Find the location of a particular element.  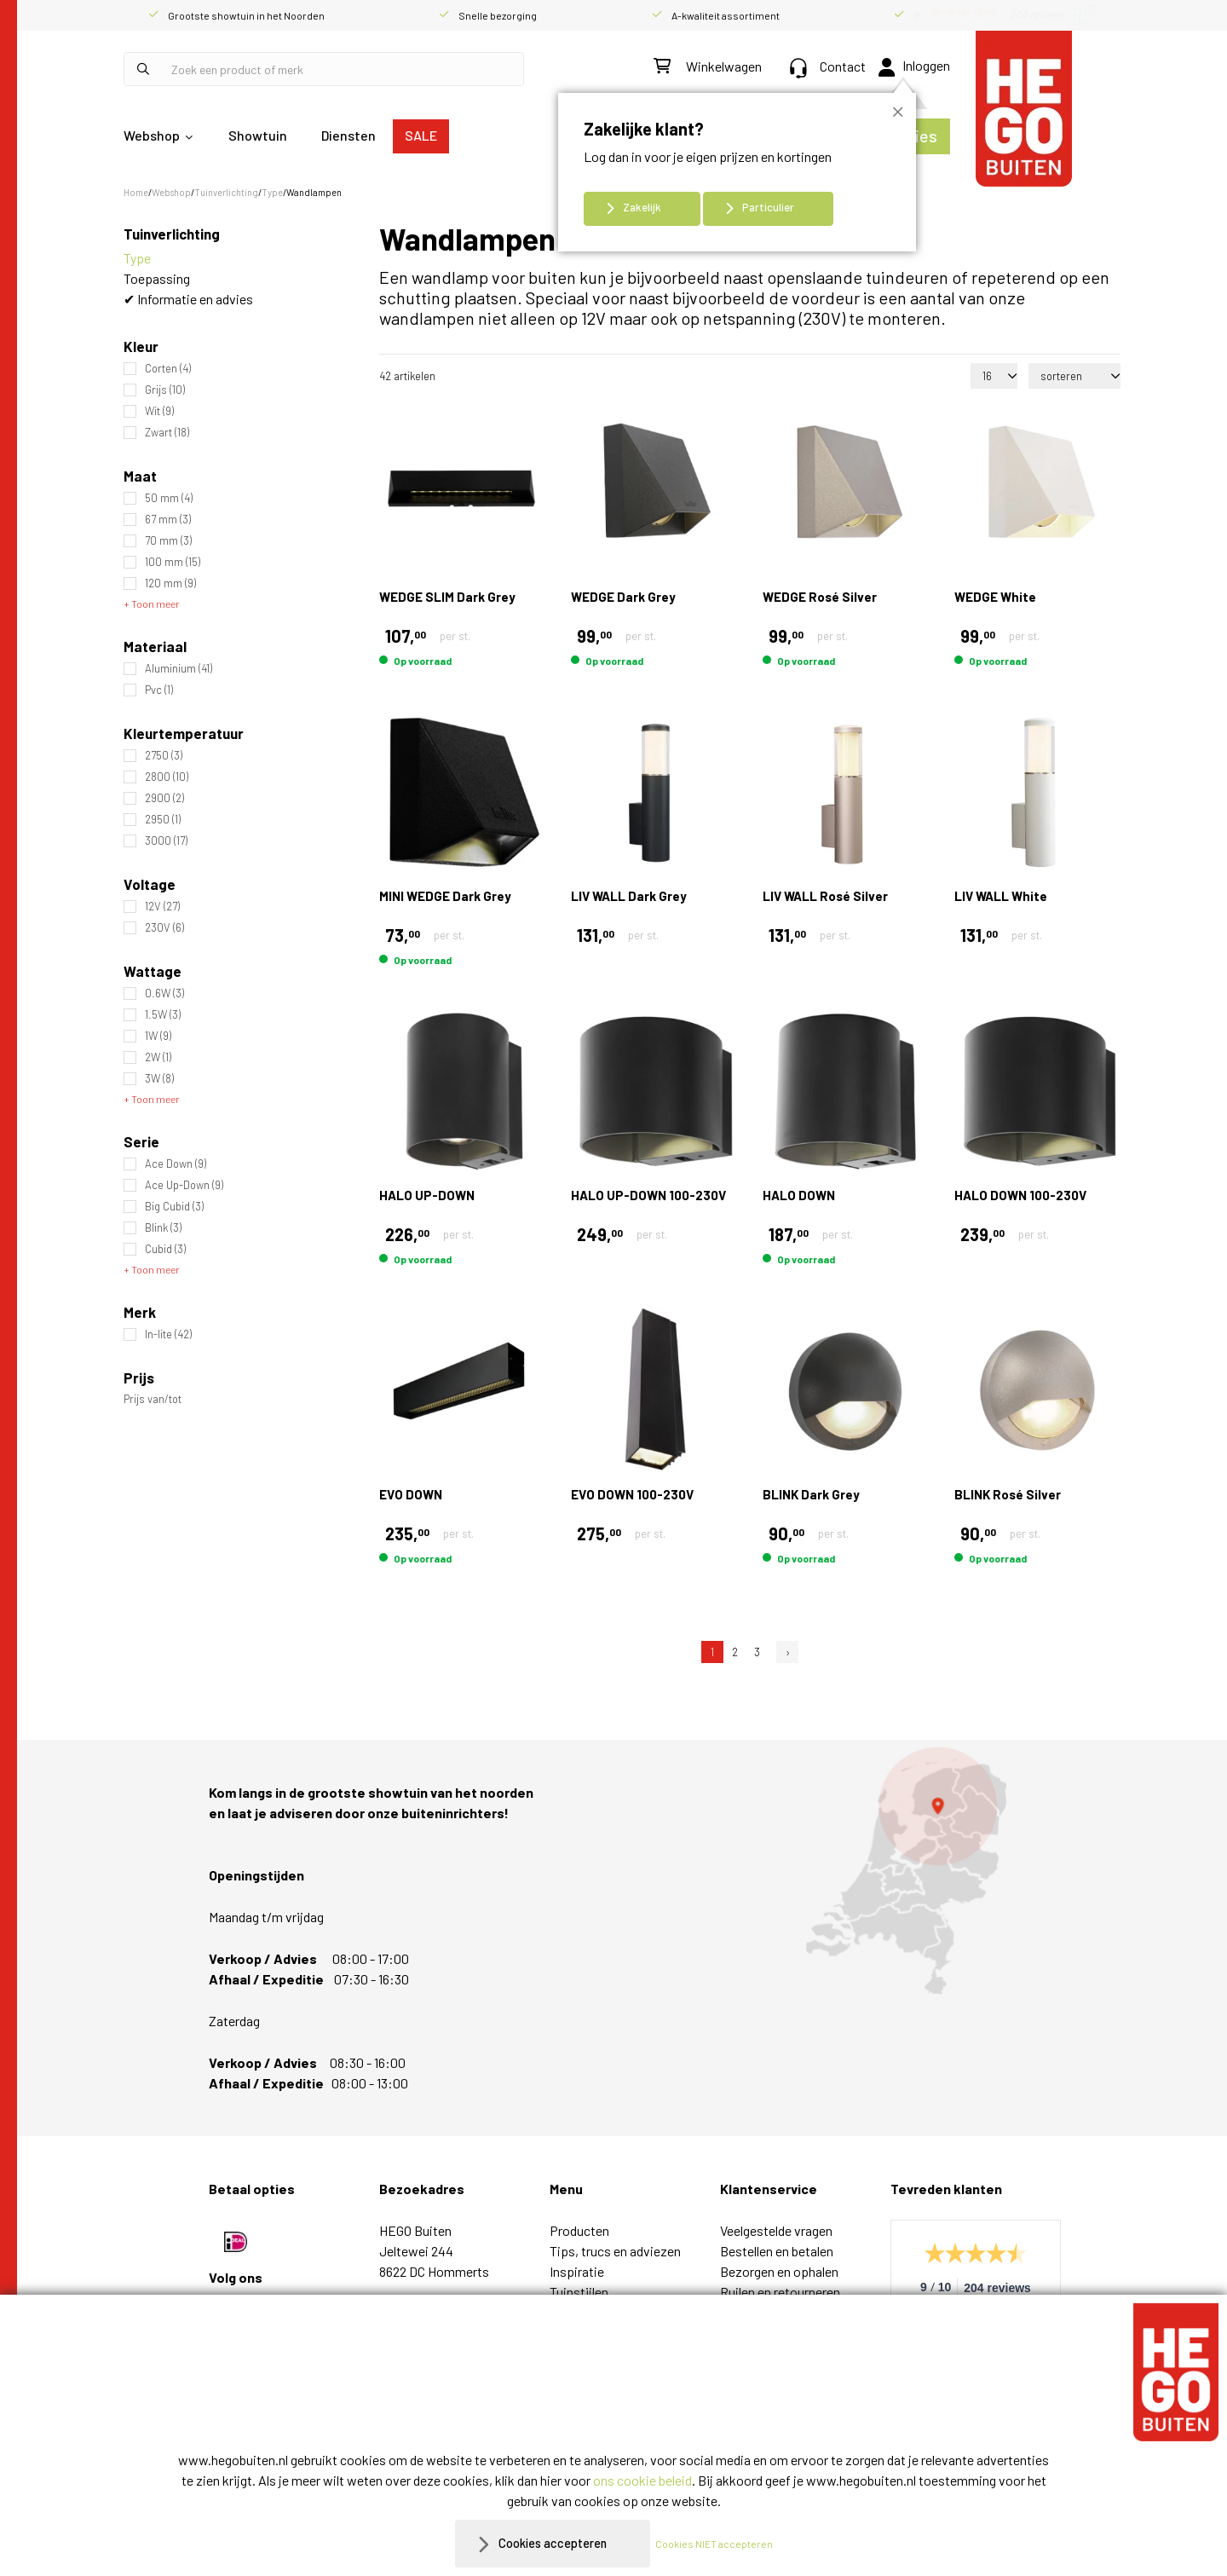

Zakelijk is located at coordinates (642, 207).